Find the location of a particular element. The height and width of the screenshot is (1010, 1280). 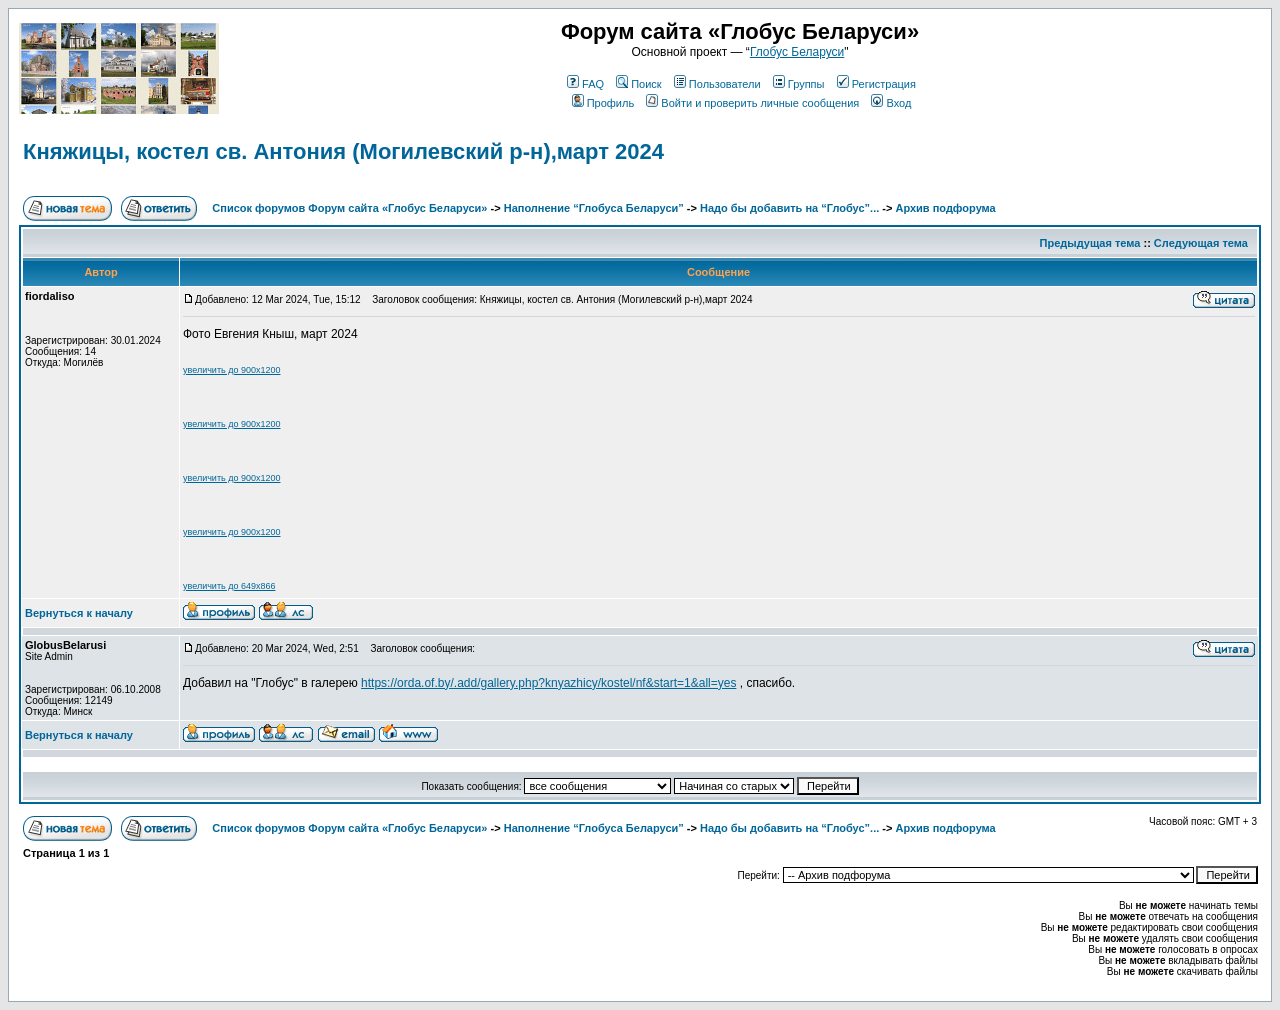

Предыдущая тема is located at coordinates (1090, 243).